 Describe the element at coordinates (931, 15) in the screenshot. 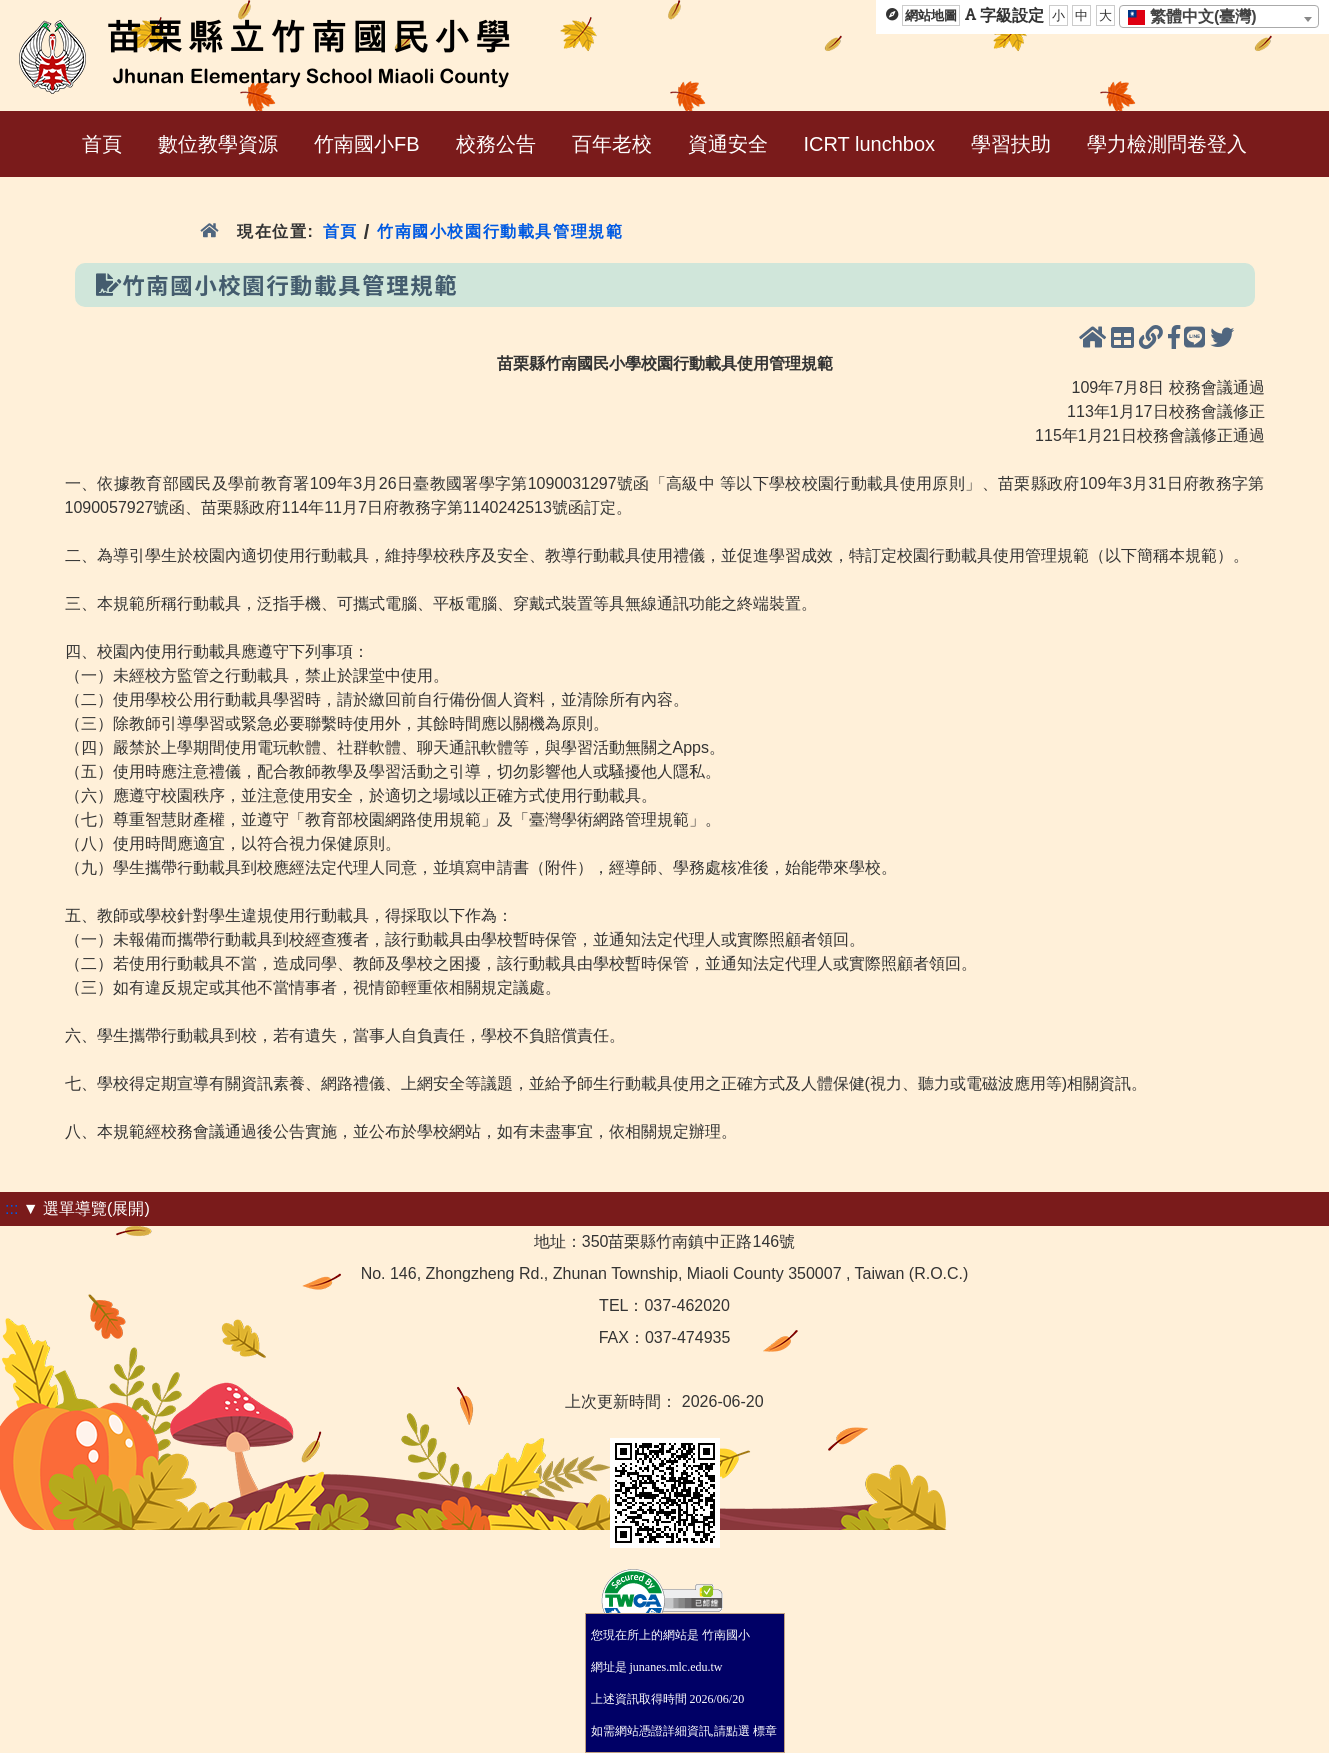

I see `網站地圖` at that location.